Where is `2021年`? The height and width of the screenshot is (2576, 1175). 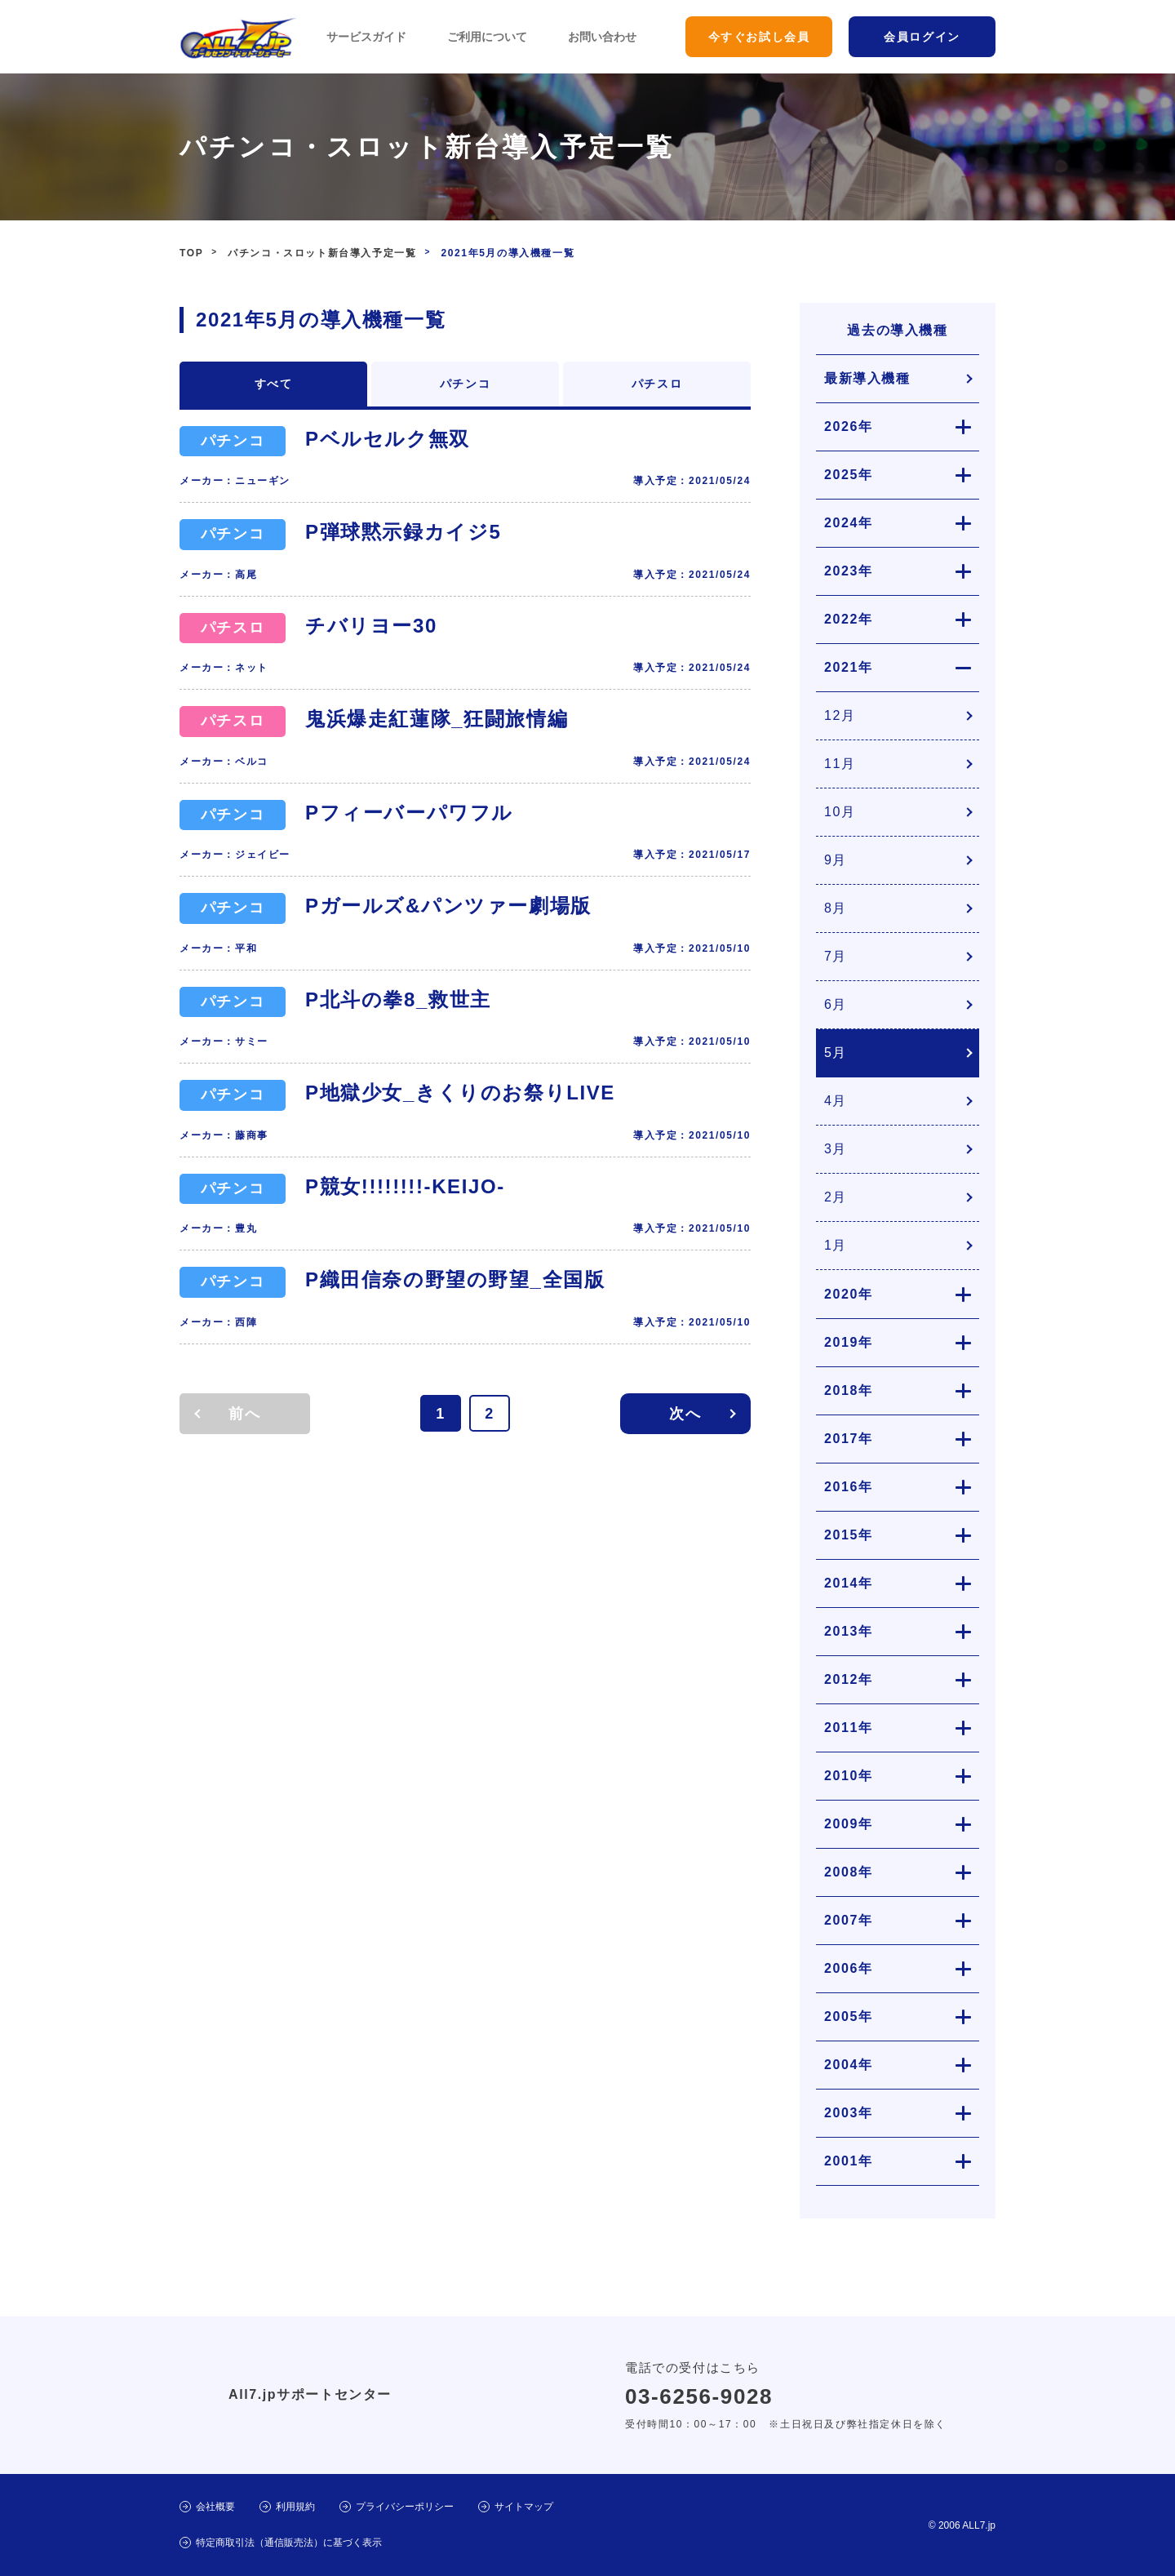 2021年 is located at coordinates (848, 667).